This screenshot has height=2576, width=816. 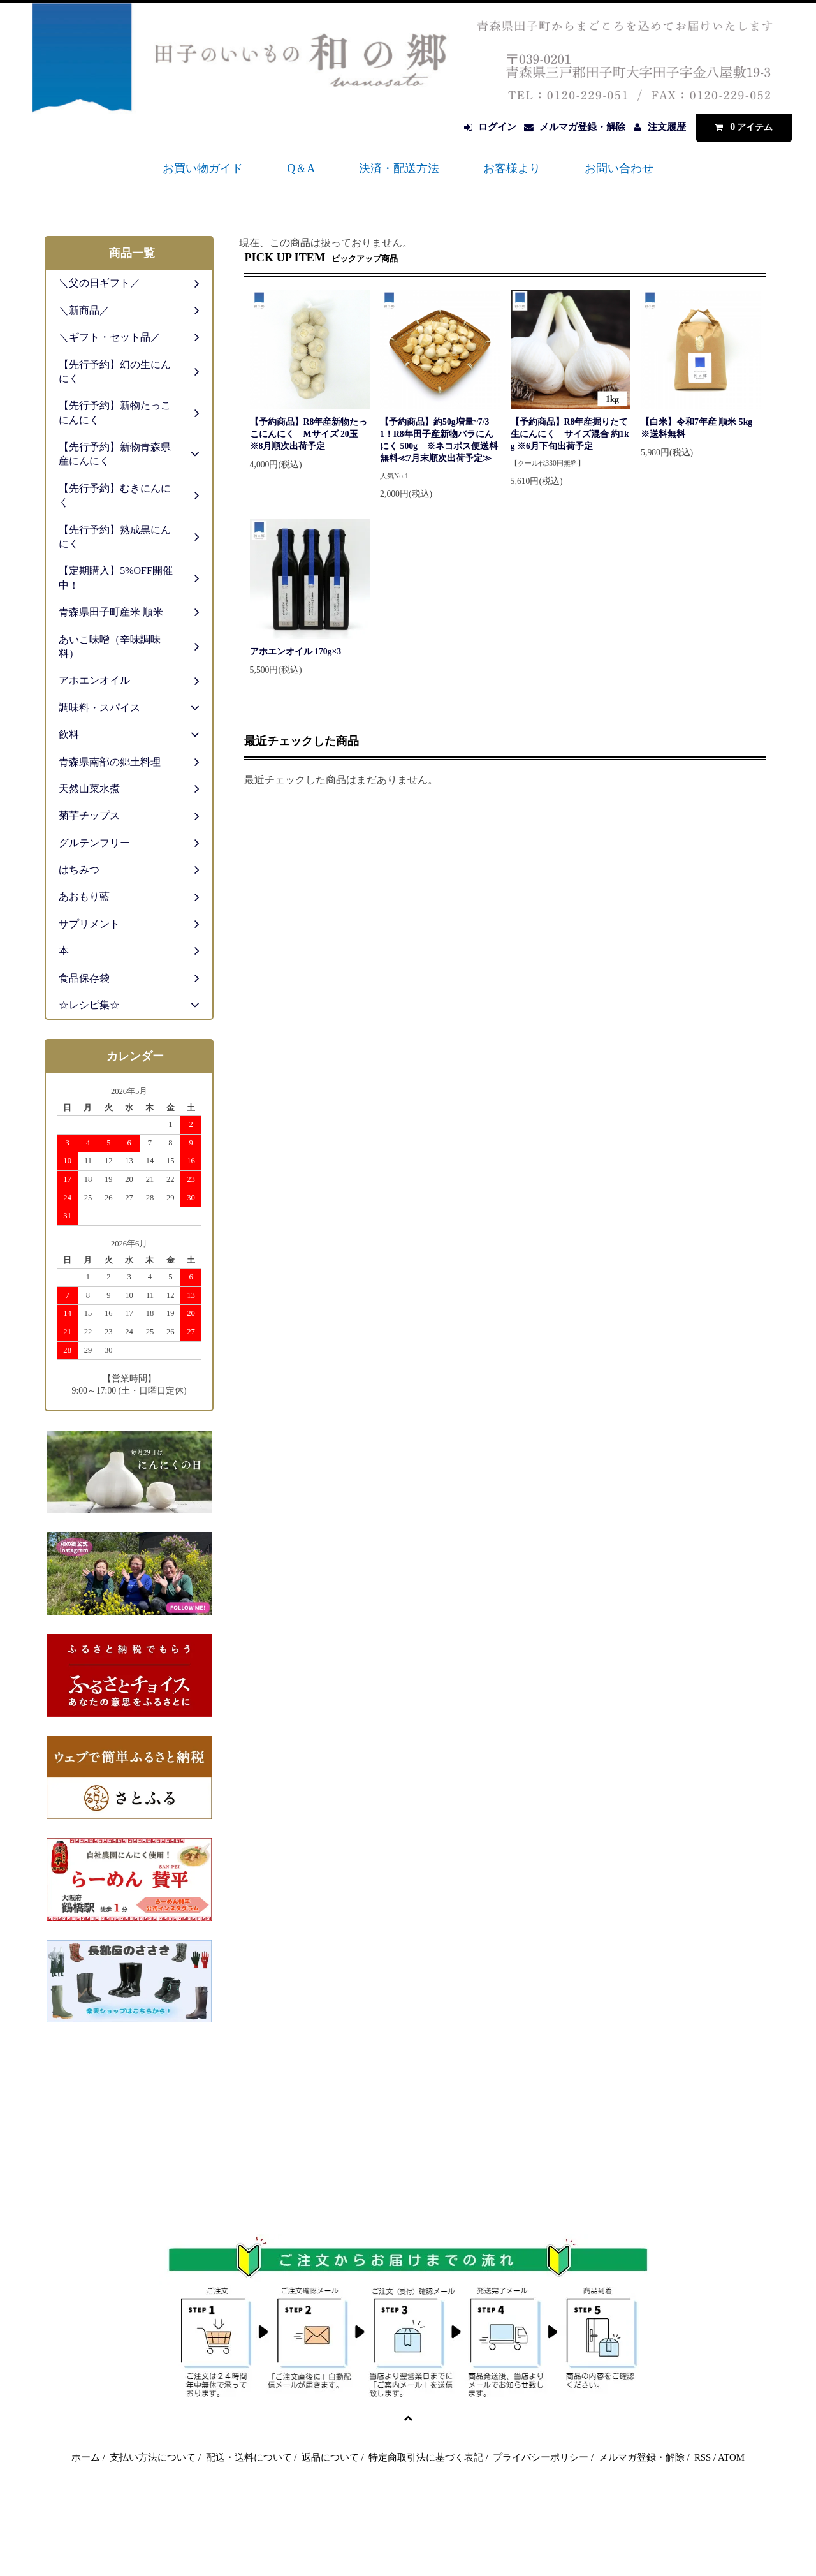 I want to click on ATOM, so click(x=731, y=2457).